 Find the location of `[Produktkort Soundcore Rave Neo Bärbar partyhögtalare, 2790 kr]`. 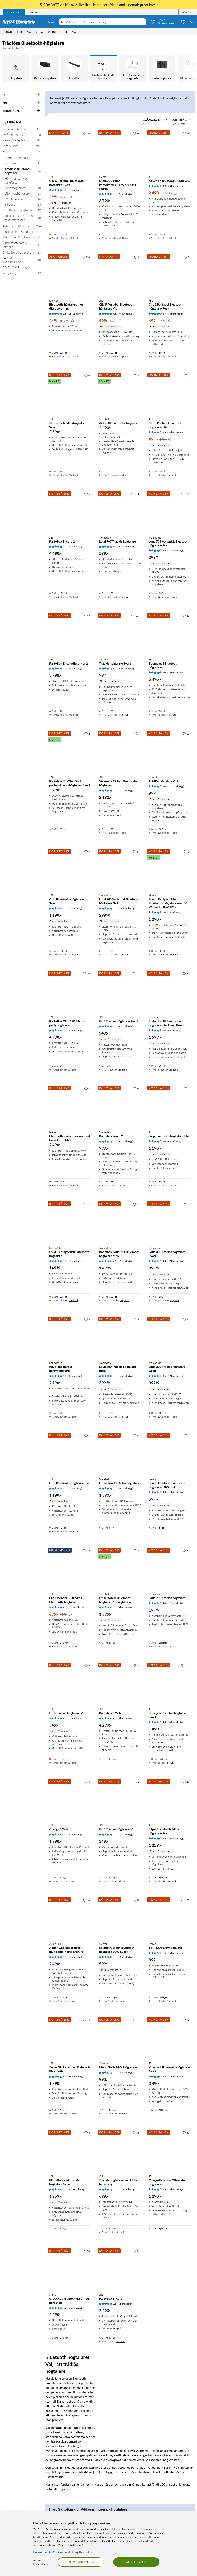

[Produktkort Soundcore Rave Neo Bärbar partyhögtalare, 2790 kr] is located at coordinates (70, 1336).